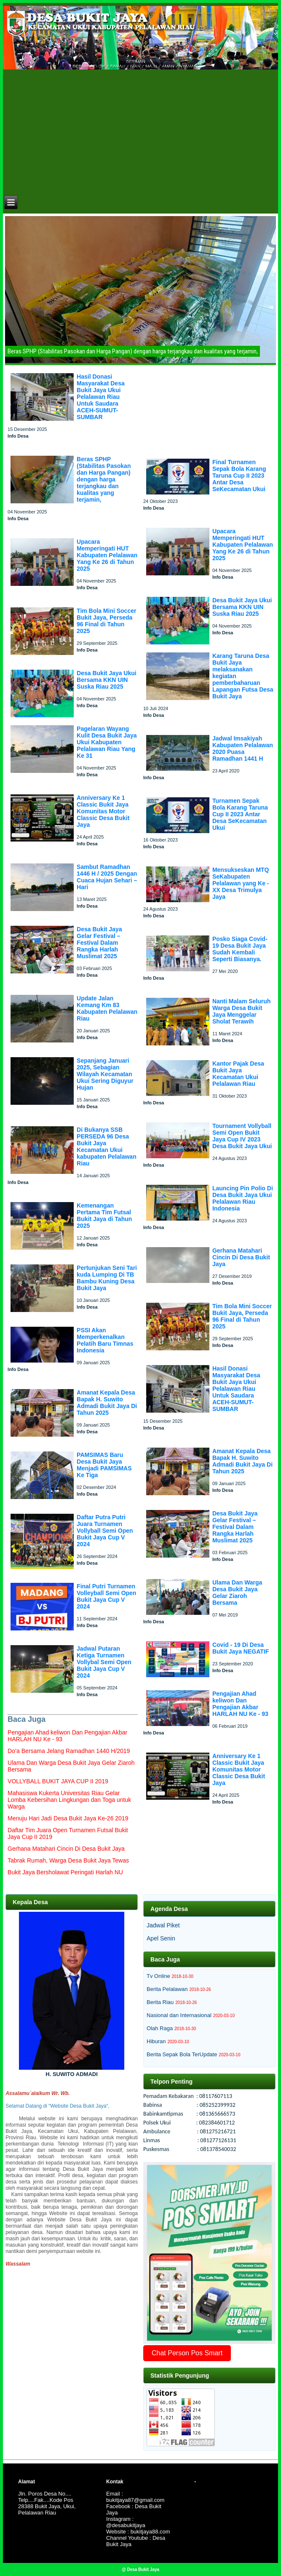  What do you see at coordinates (104, 1215) in the screenshot?
I see `Kemenangan Pertama Tim Futsal Bukit Jaya di Tahun 2025` at bounding box center [104, 1215].